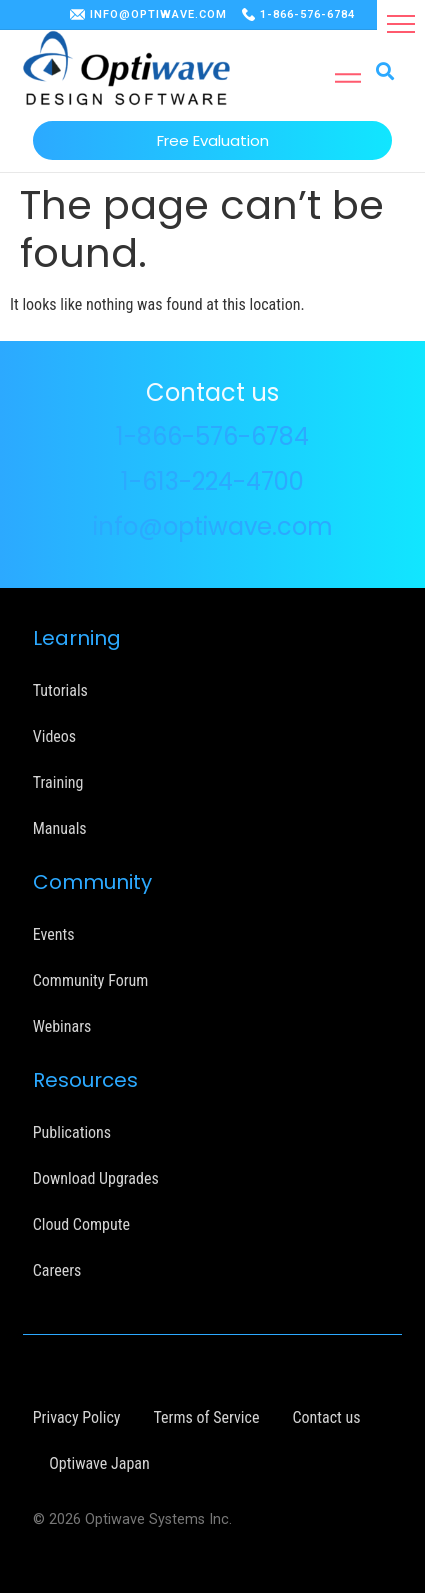 The width and height of the screenshot is (425, 1593). Describe the element at coordinates (54, 736) in the screenshot. I see `Videos` at that location.